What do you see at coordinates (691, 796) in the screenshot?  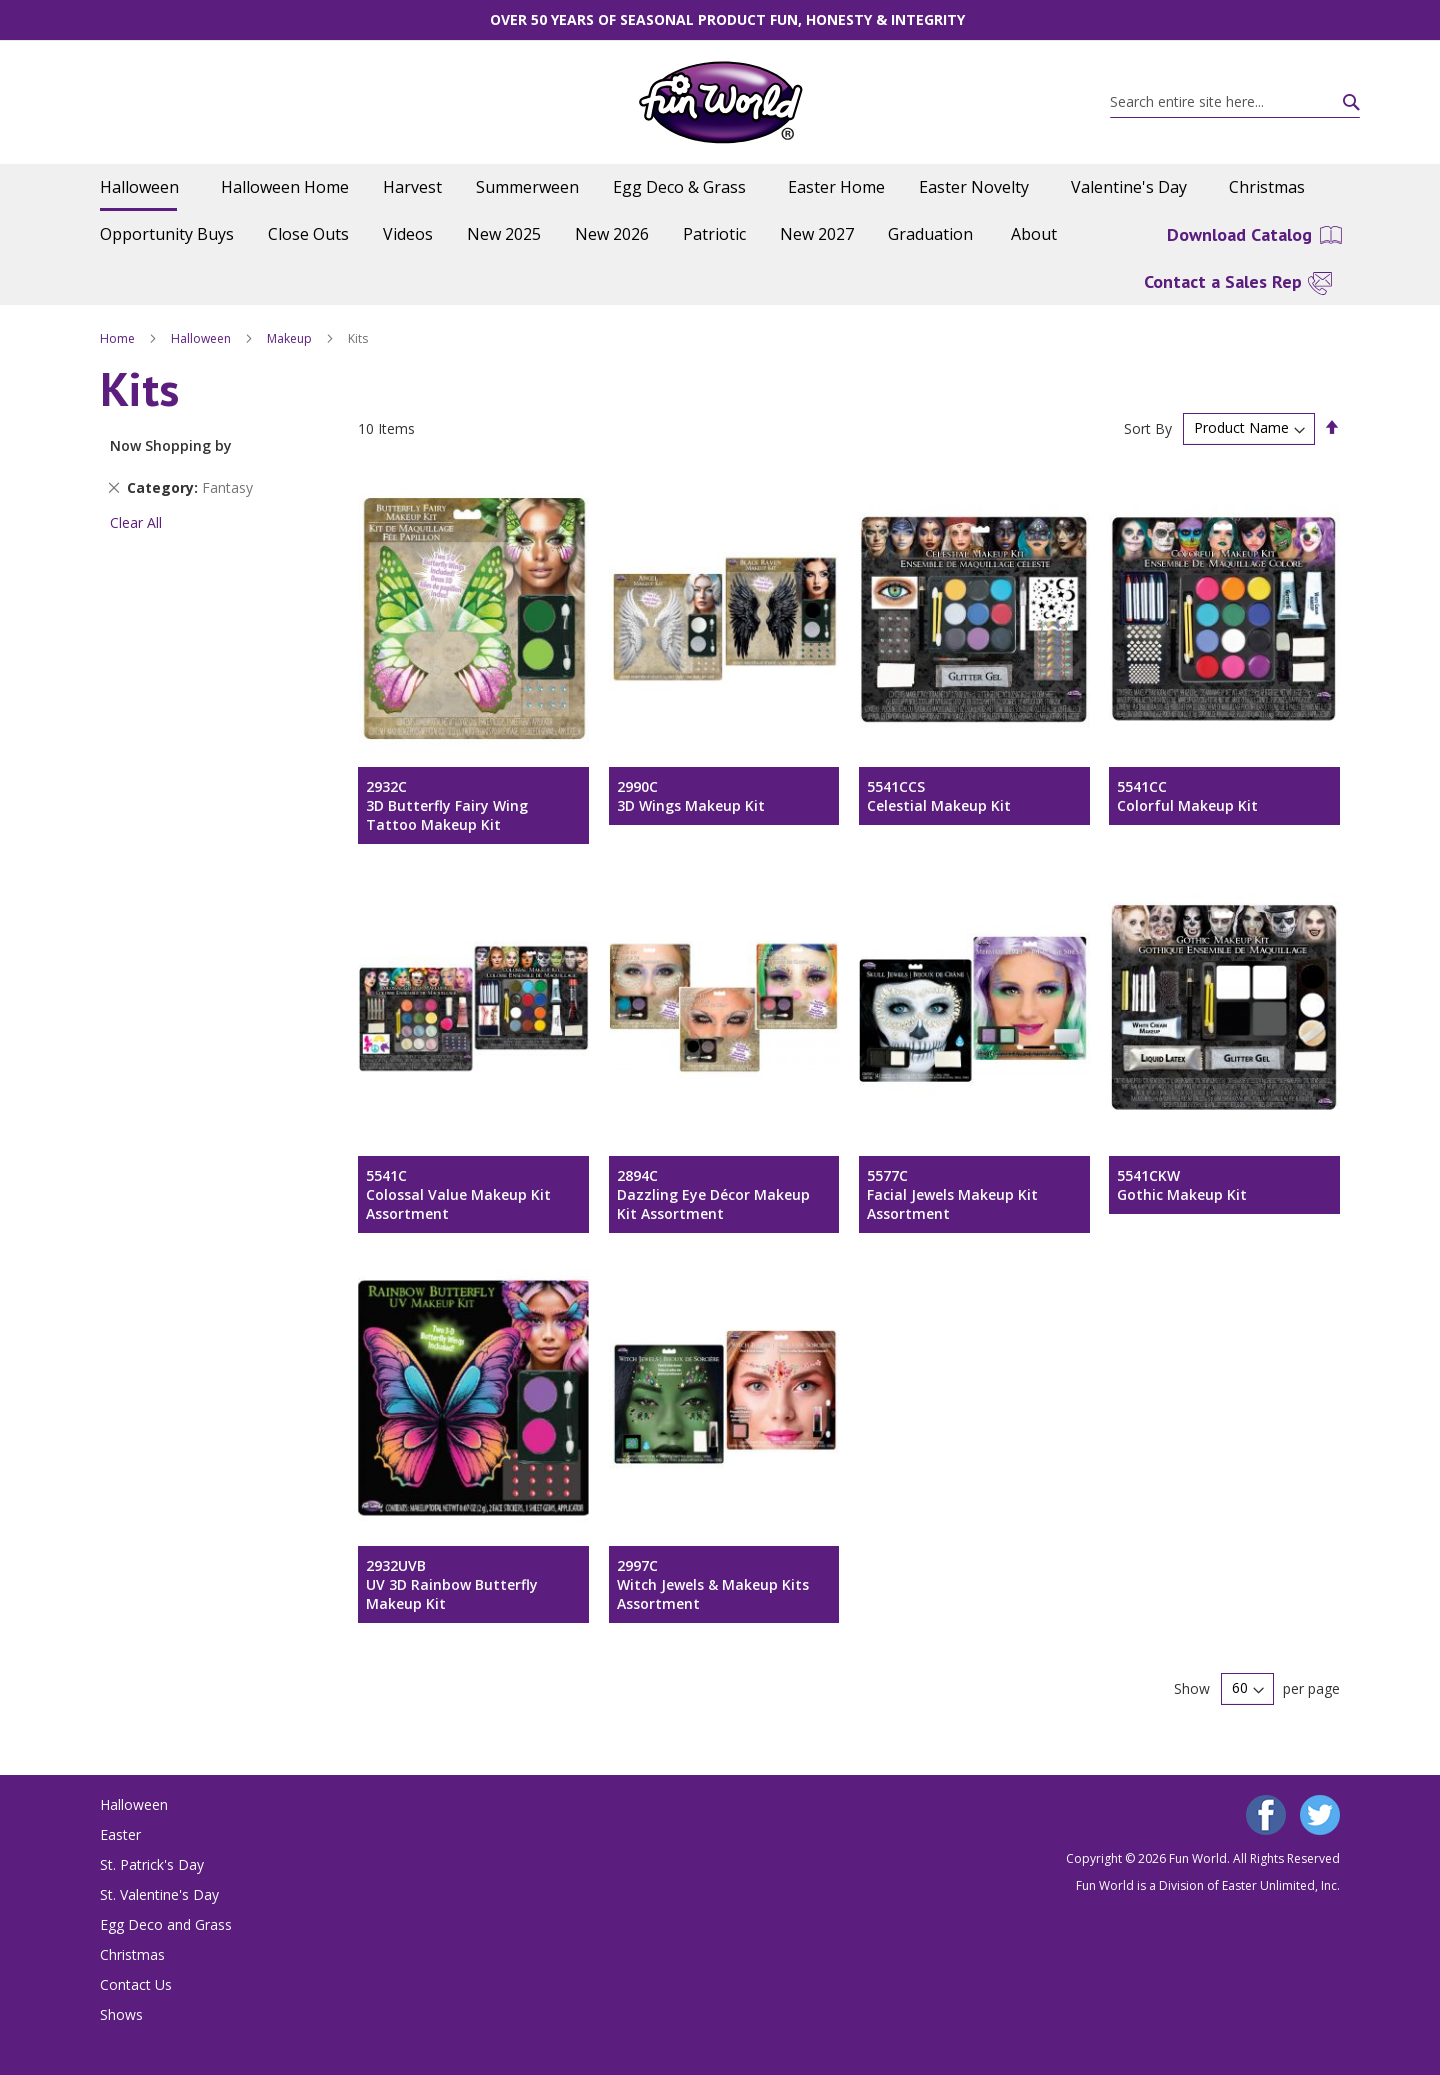 I see `2990C3D Wings Makeup Kit` at bounding box center [691, 796].